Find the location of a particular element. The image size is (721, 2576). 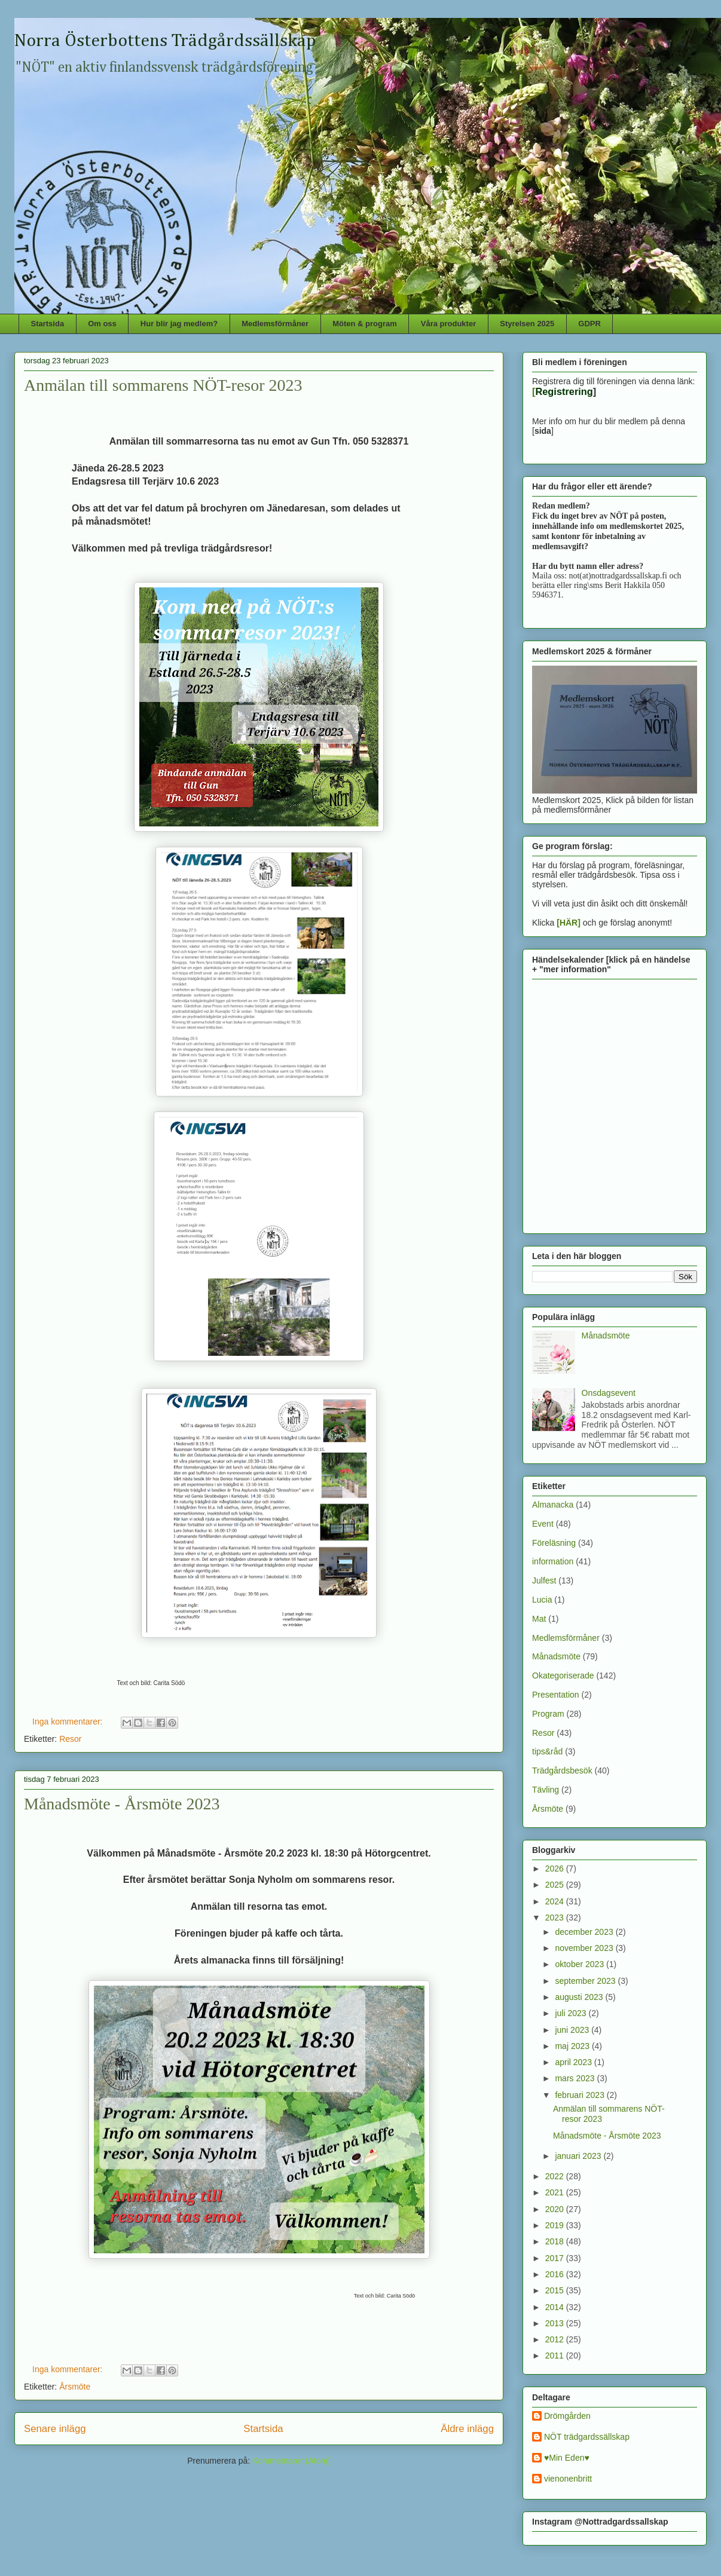

Lucia is located at coordinates (542, 1599).